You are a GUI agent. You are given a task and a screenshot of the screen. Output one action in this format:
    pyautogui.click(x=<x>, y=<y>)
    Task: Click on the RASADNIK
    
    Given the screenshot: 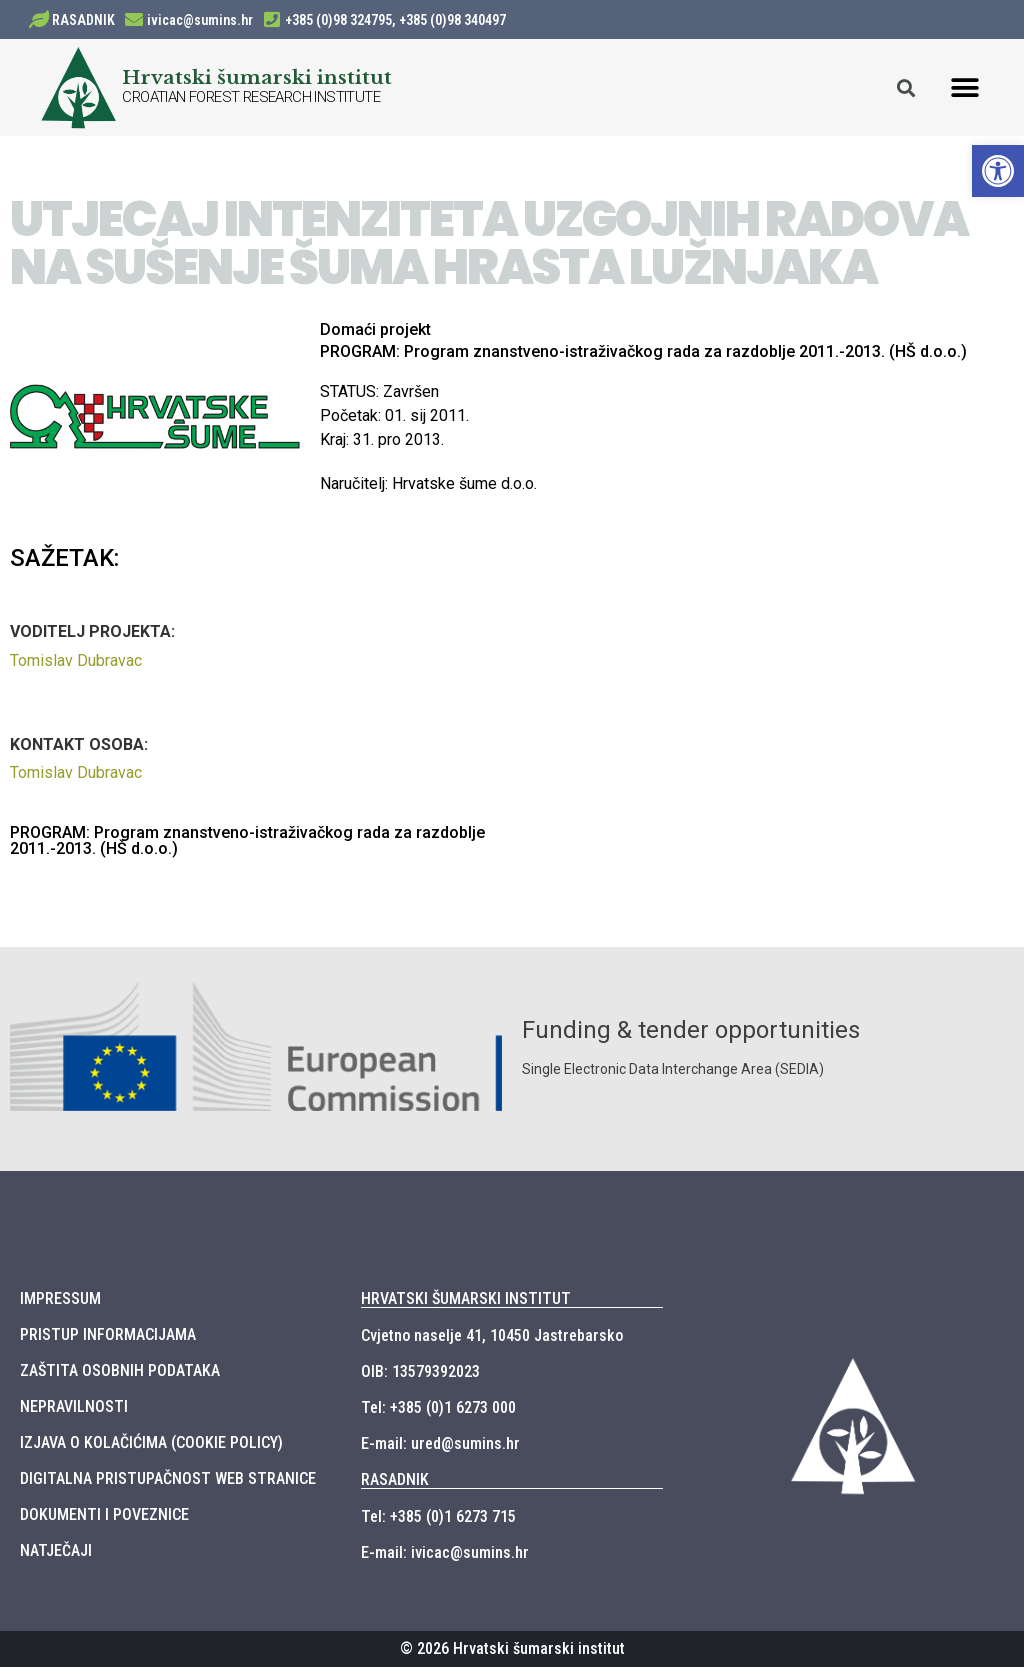 What is the action you would take?
    pyautogui.click(x=83, y=20)
    